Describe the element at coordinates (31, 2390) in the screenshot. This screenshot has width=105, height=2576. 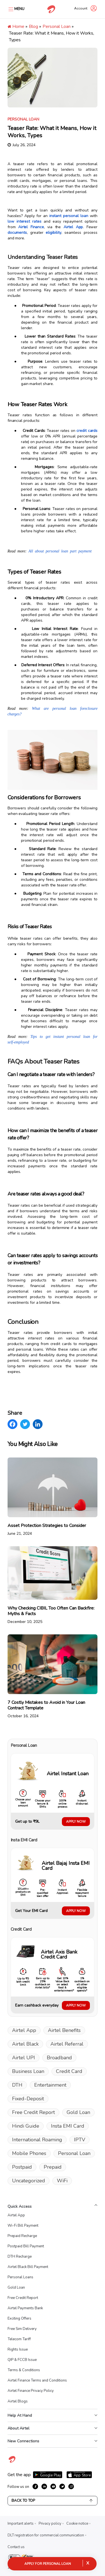
I see `Airtel Finance Privacy Policy` at that location.